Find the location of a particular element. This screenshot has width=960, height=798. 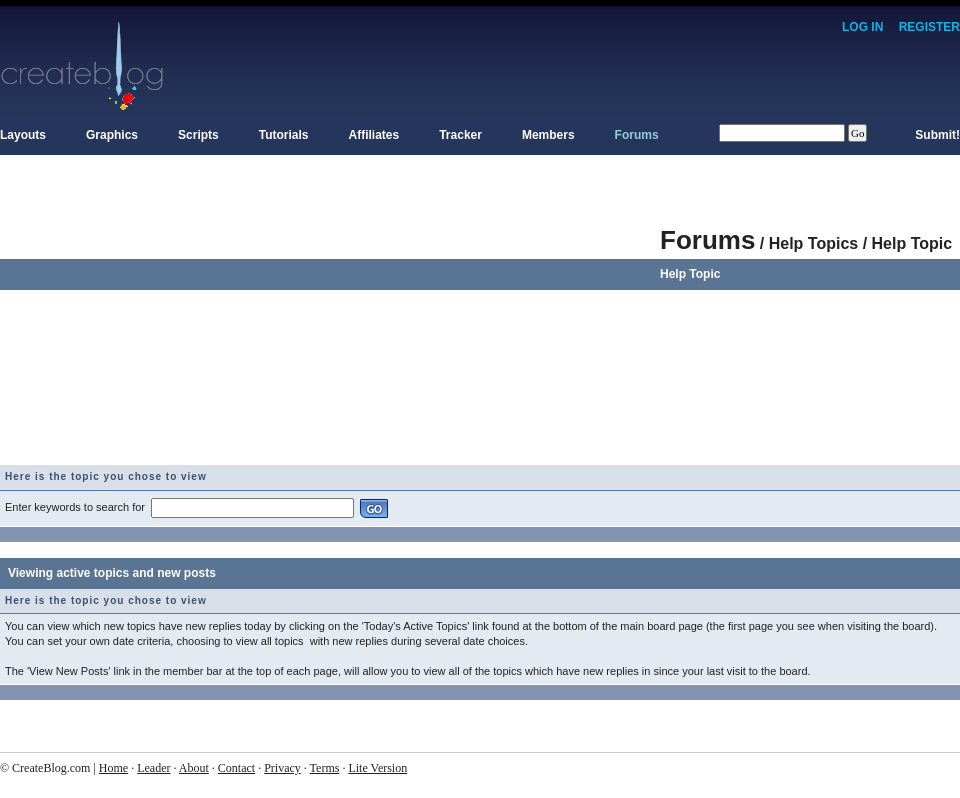

Members is located at coordinates (548, 135).